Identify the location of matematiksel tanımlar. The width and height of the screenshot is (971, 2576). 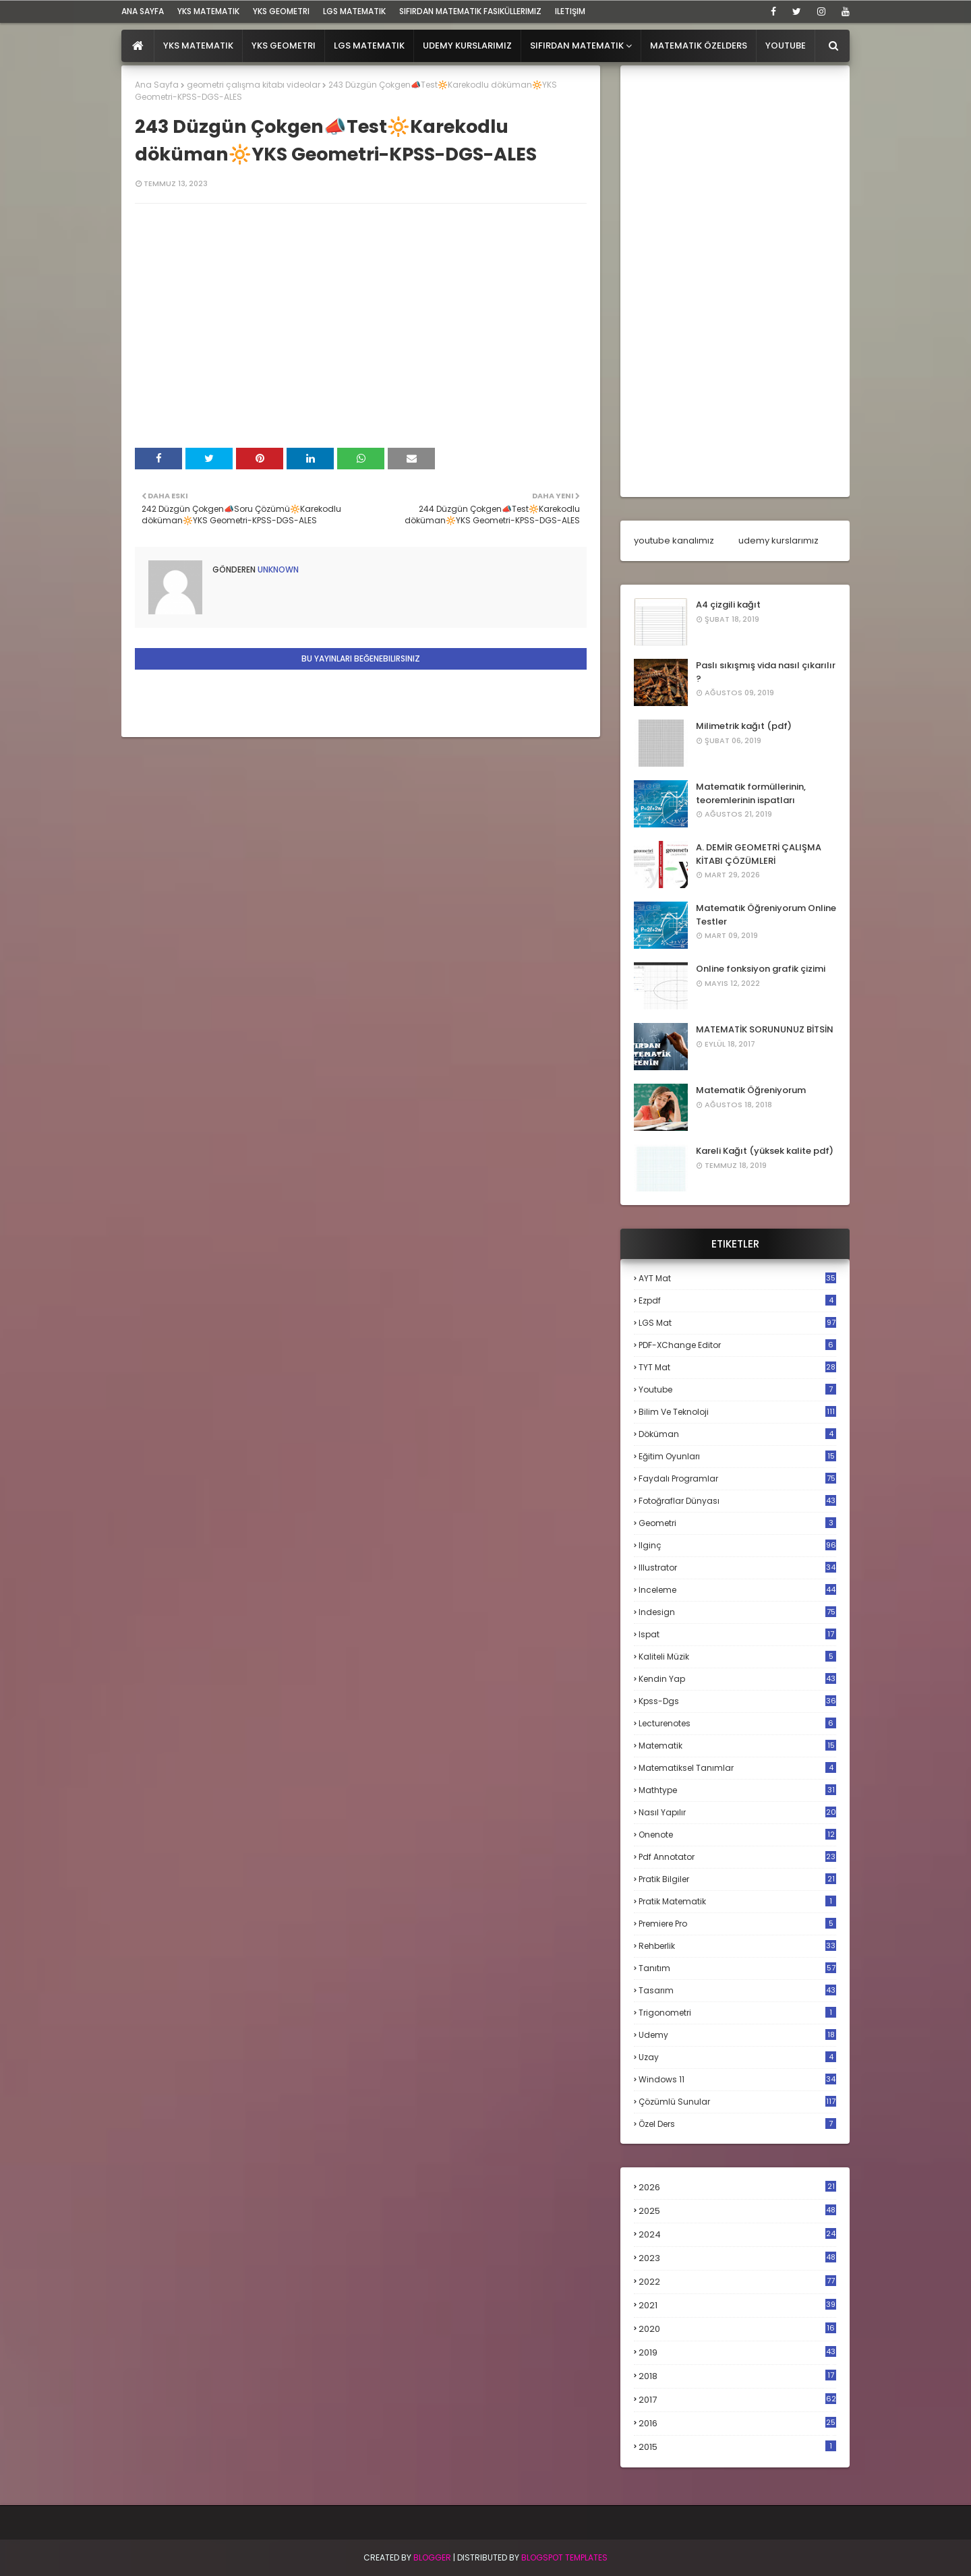
(737, 1768).